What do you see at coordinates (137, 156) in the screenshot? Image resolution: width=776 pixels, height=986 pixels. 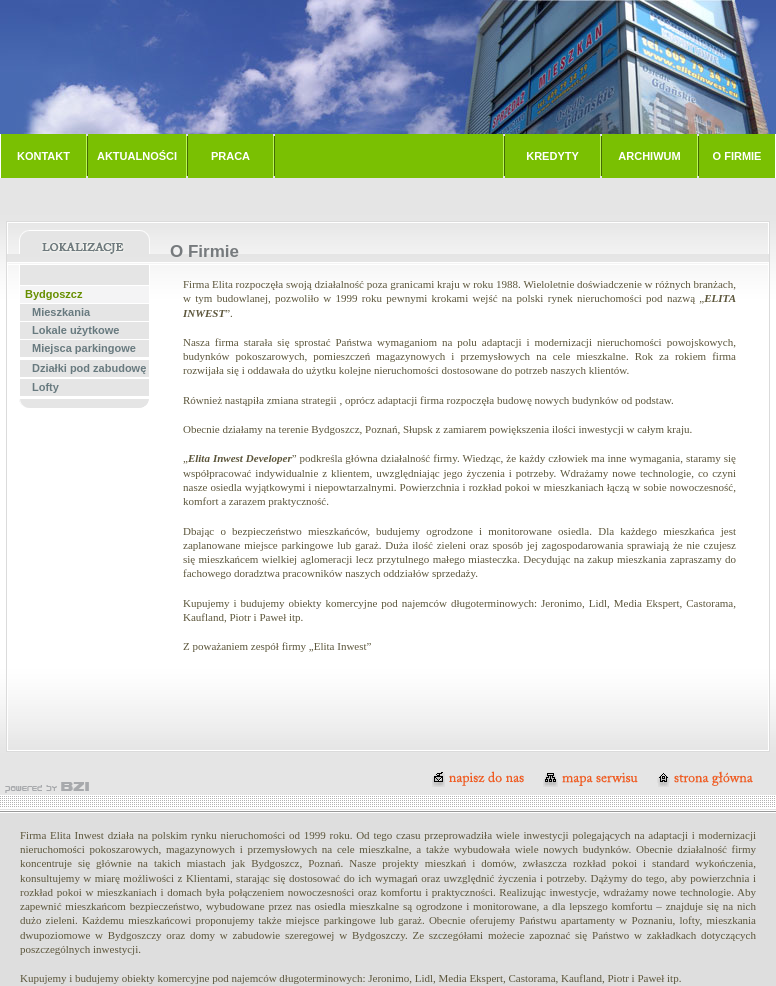 I see `AKTUALNOŚCI` at bounding box center [137, 156].